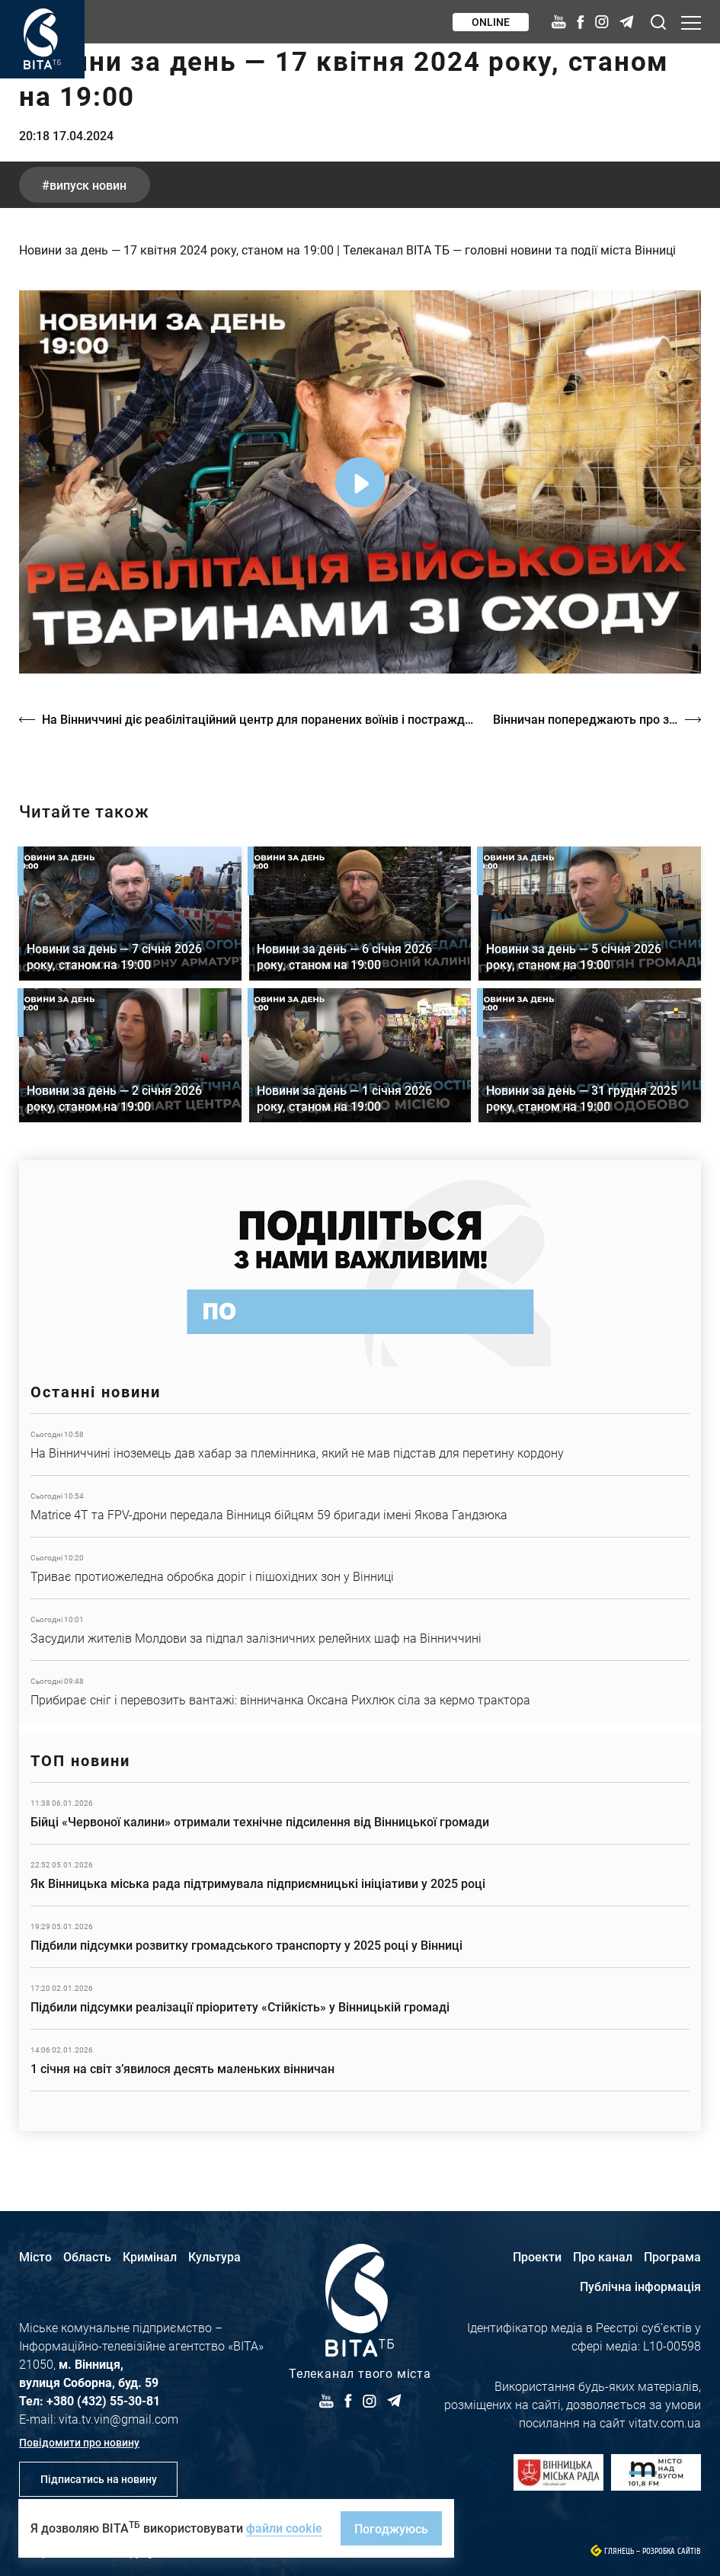 This screenshot has width=720, height=2576. Describe the element at coordinates (260, 719) in the screenshot. I see `На Вінниччині діє реабілітаційний центр для поранених воїнів і постраждалих від війни тварин` at that location.